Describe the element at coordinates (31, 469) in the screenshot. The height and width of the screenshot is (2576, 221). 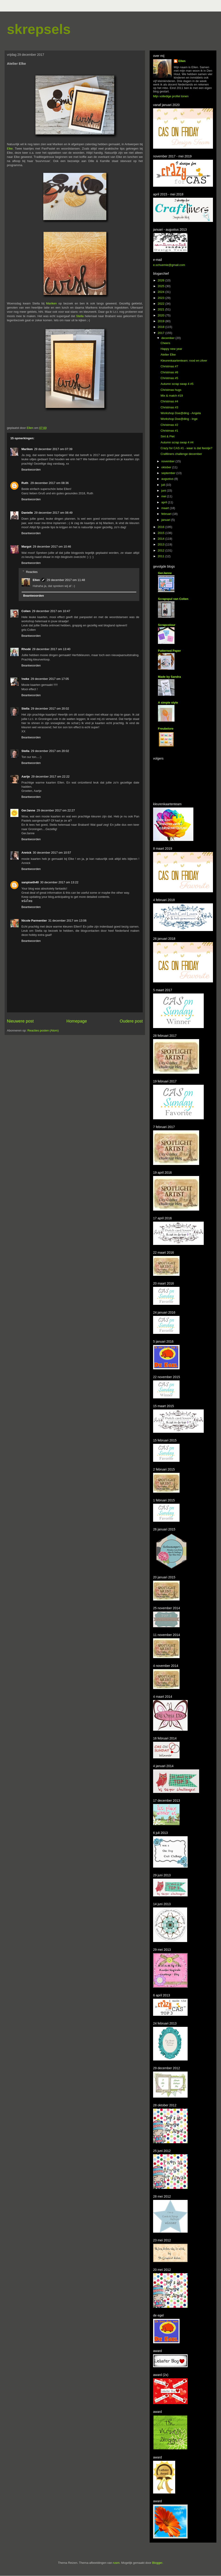
I see `Beantwoorden` at that location.